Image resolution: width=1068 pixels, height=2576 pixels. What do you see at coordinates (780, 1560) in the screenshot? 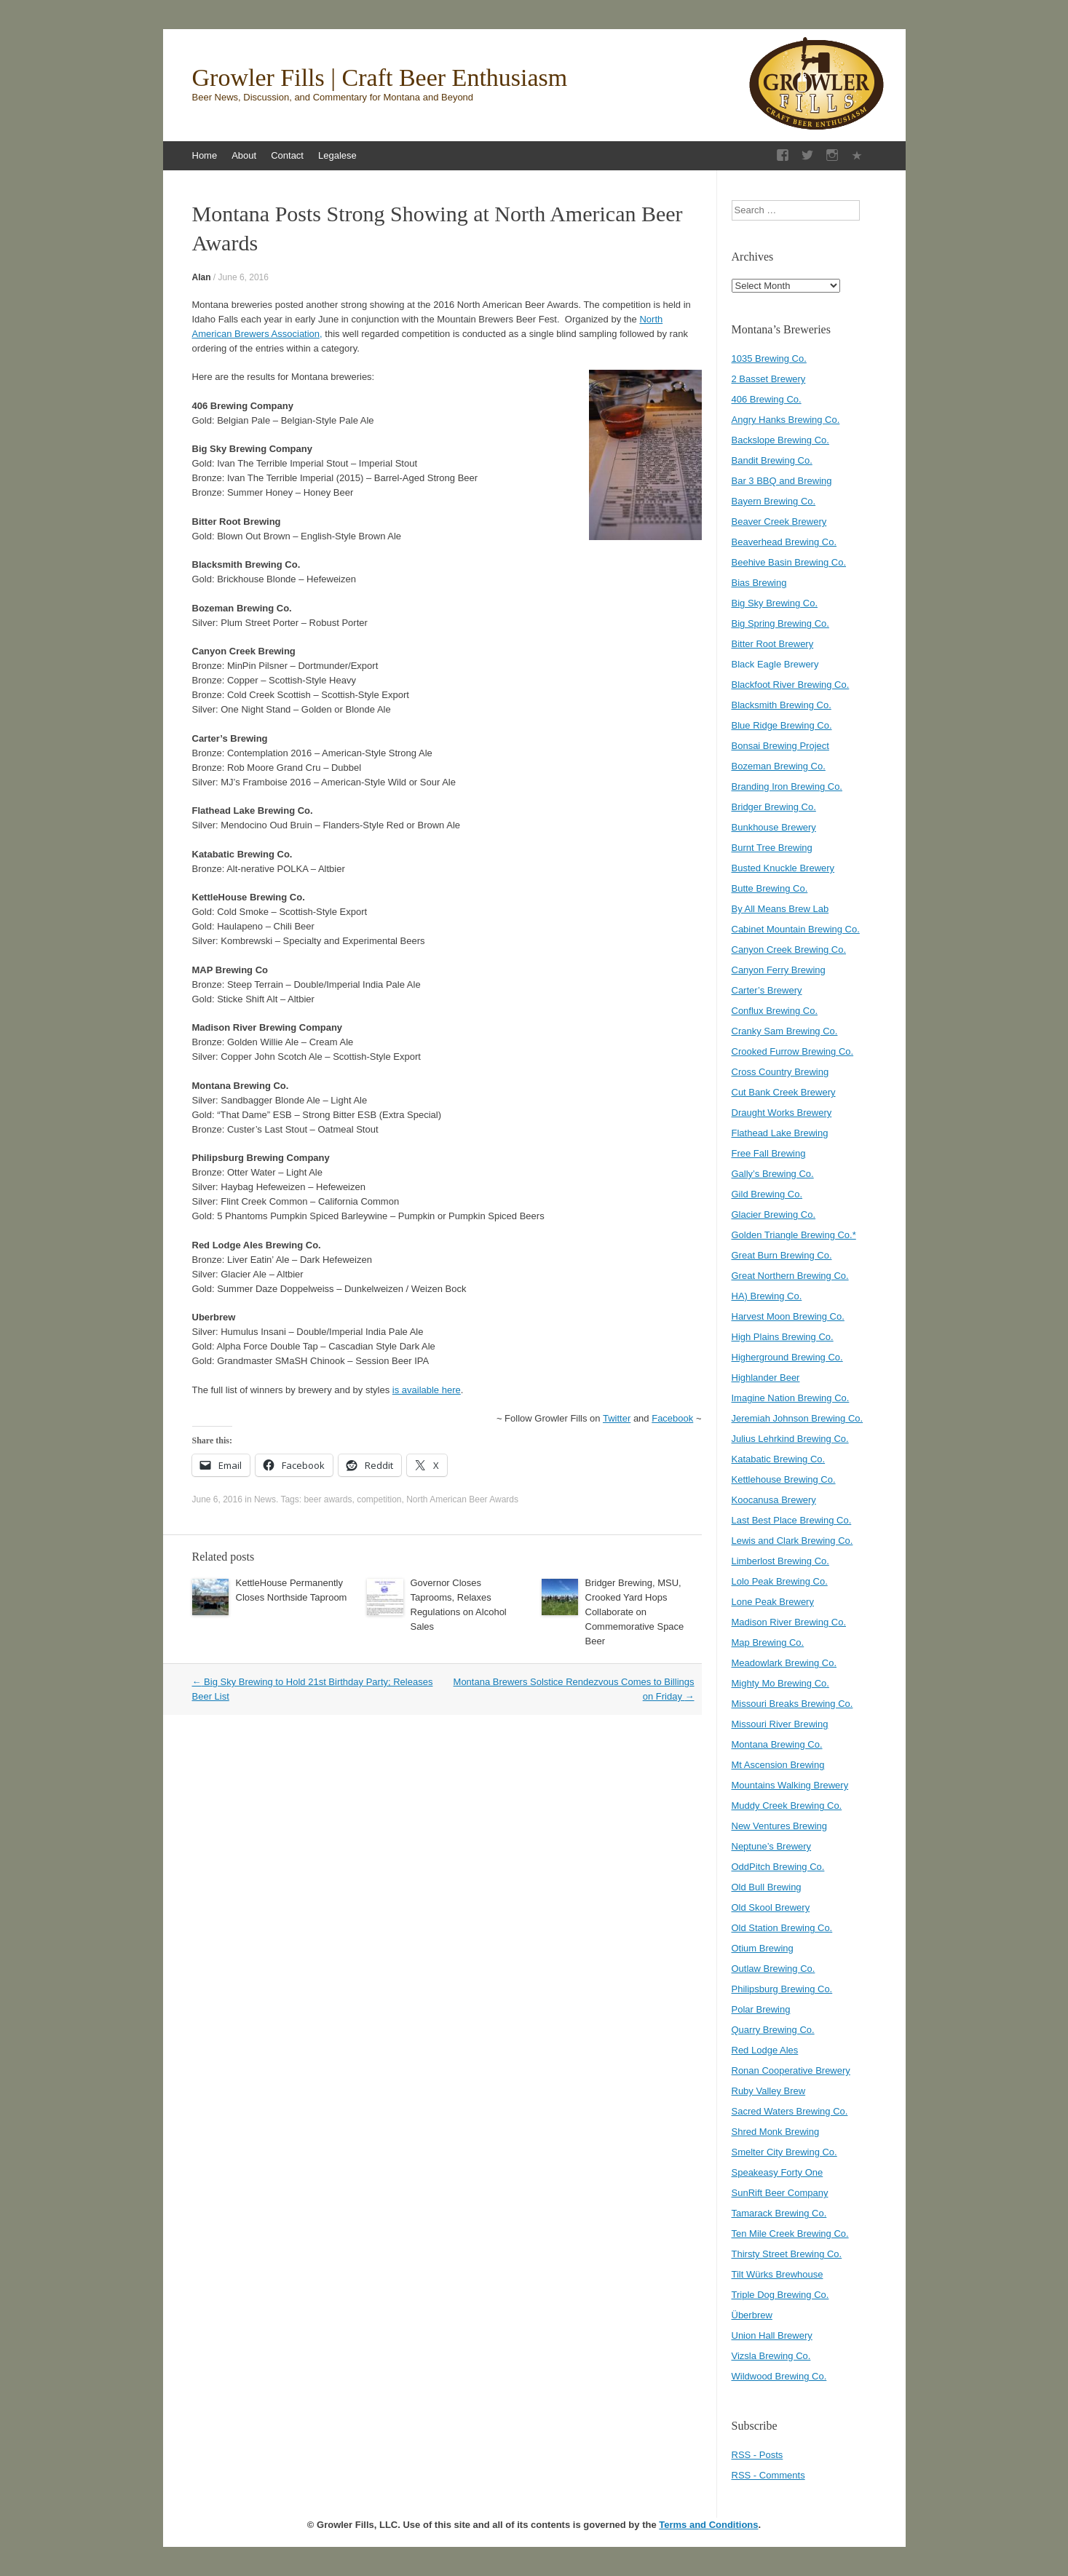
I see `Limberlost Brewing Co.` at bounding box center [780, 1560].